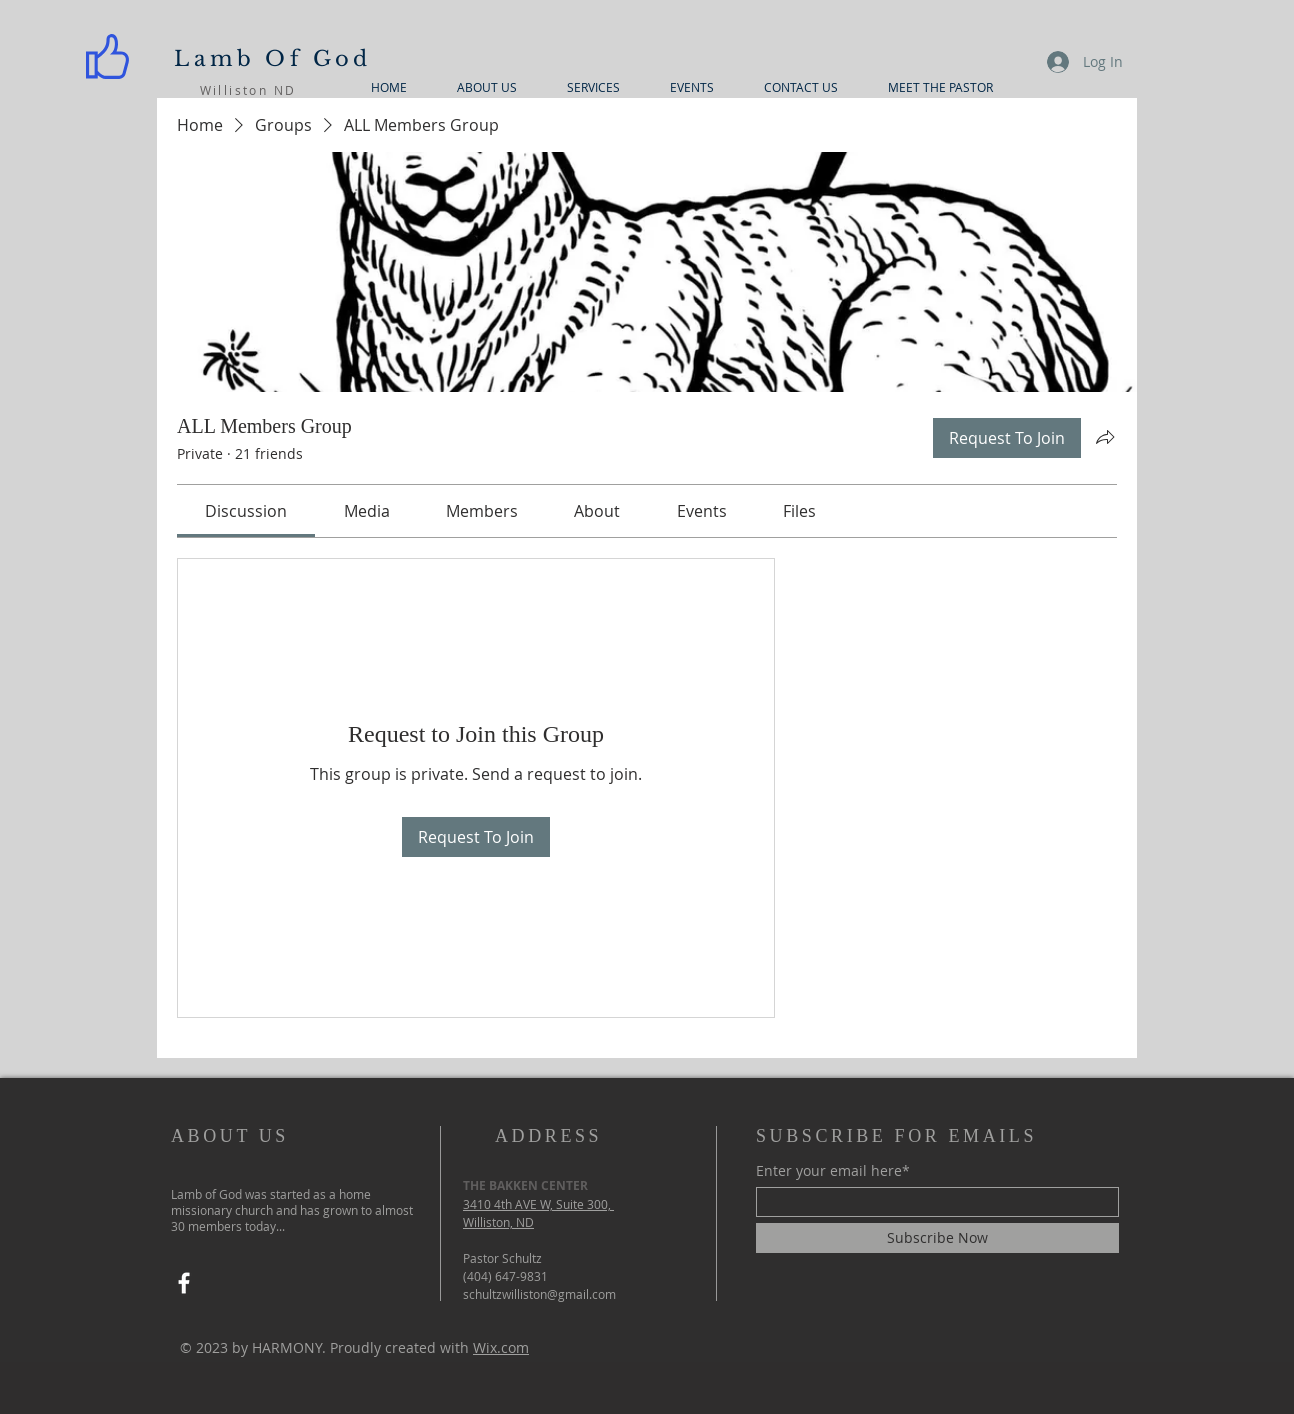 Image resolution: width=1294 pixels, height=1414 pixels. Describe the element at coordinates (539, 1294) in the screenshot. I see `schultzwilliston@gmail.com` at that location.